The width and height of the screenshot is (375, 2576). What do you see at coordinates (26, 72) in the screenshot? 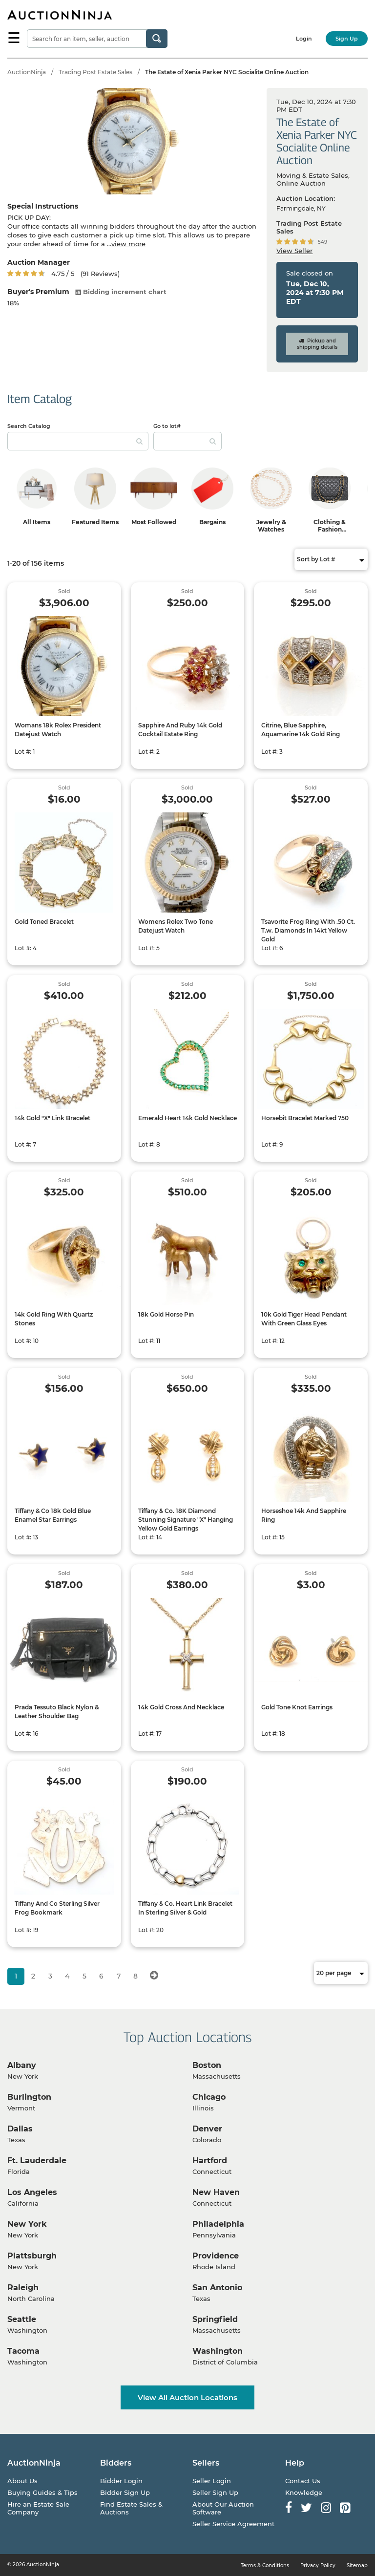
I see `AuctionNinja` at bounding box center [26, 72].